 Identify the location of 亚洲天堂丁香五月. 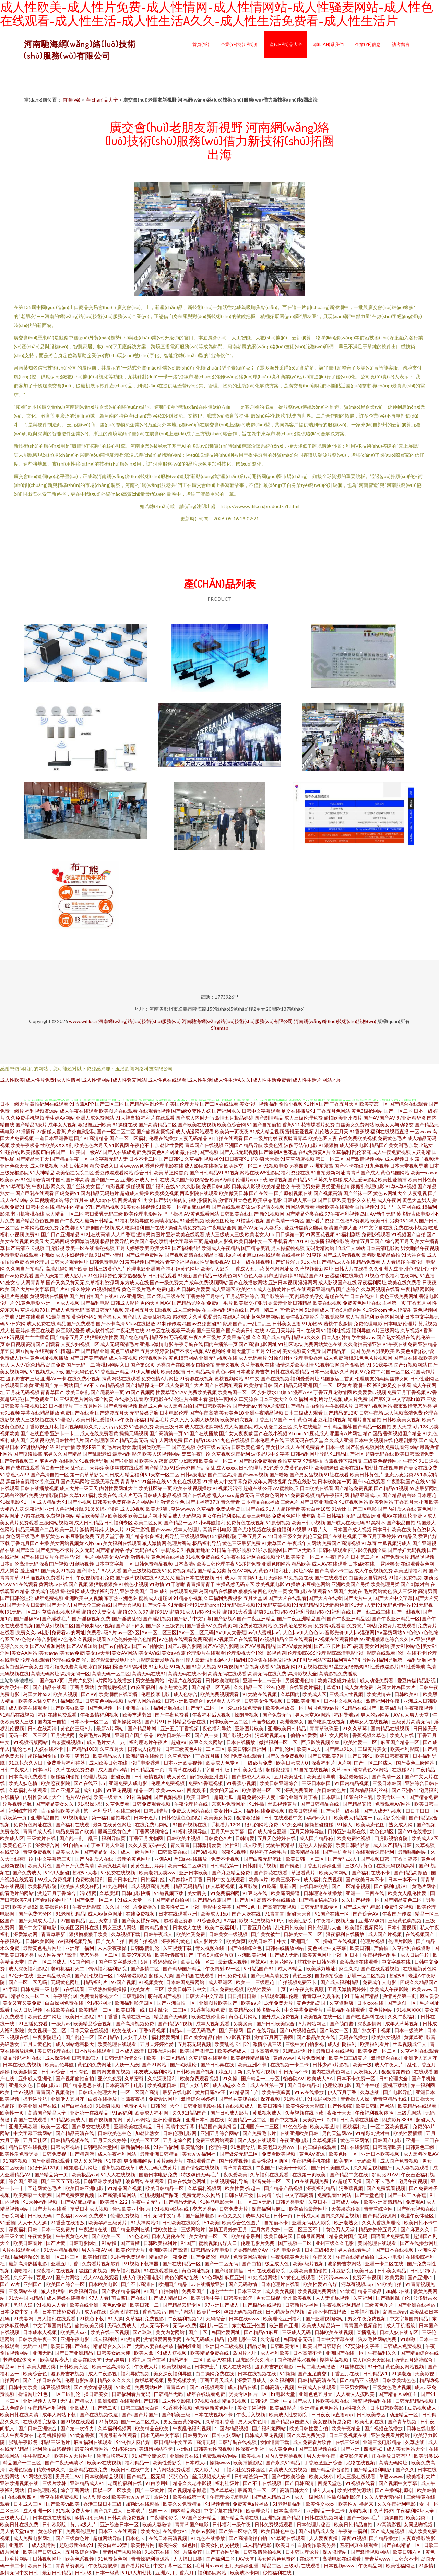
(246, 1351).